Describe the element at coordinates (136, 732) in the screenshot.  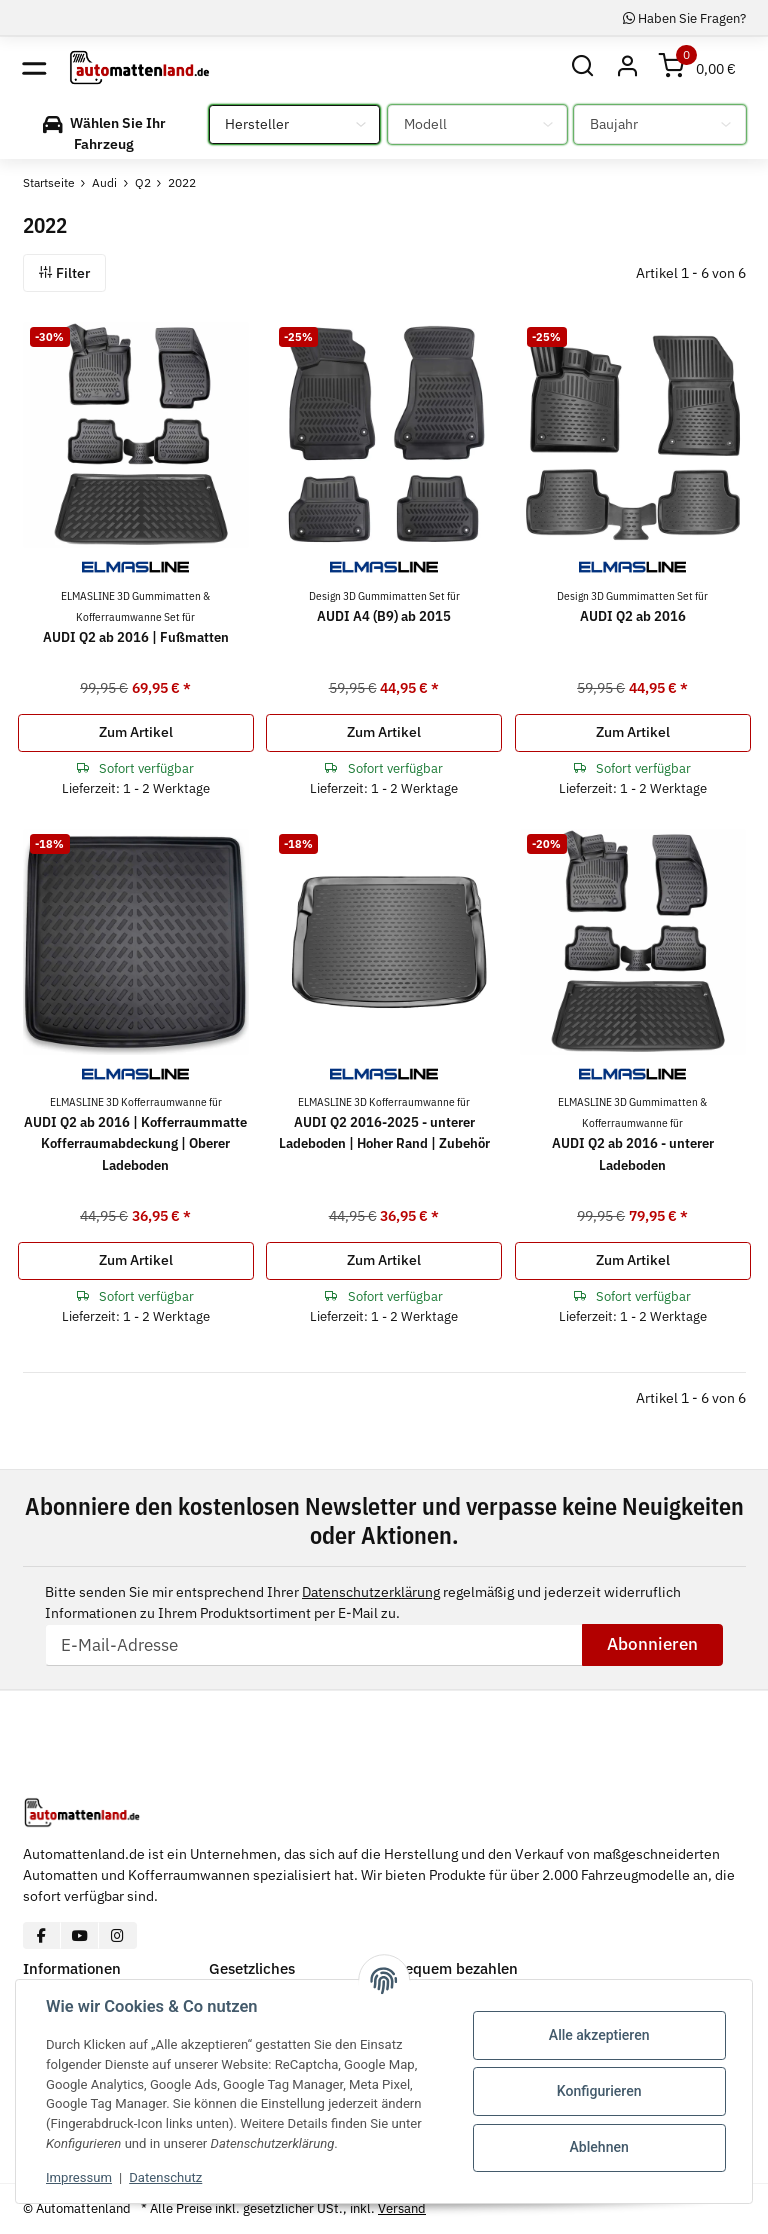
I see `Zum Artikel [button]` at that location.